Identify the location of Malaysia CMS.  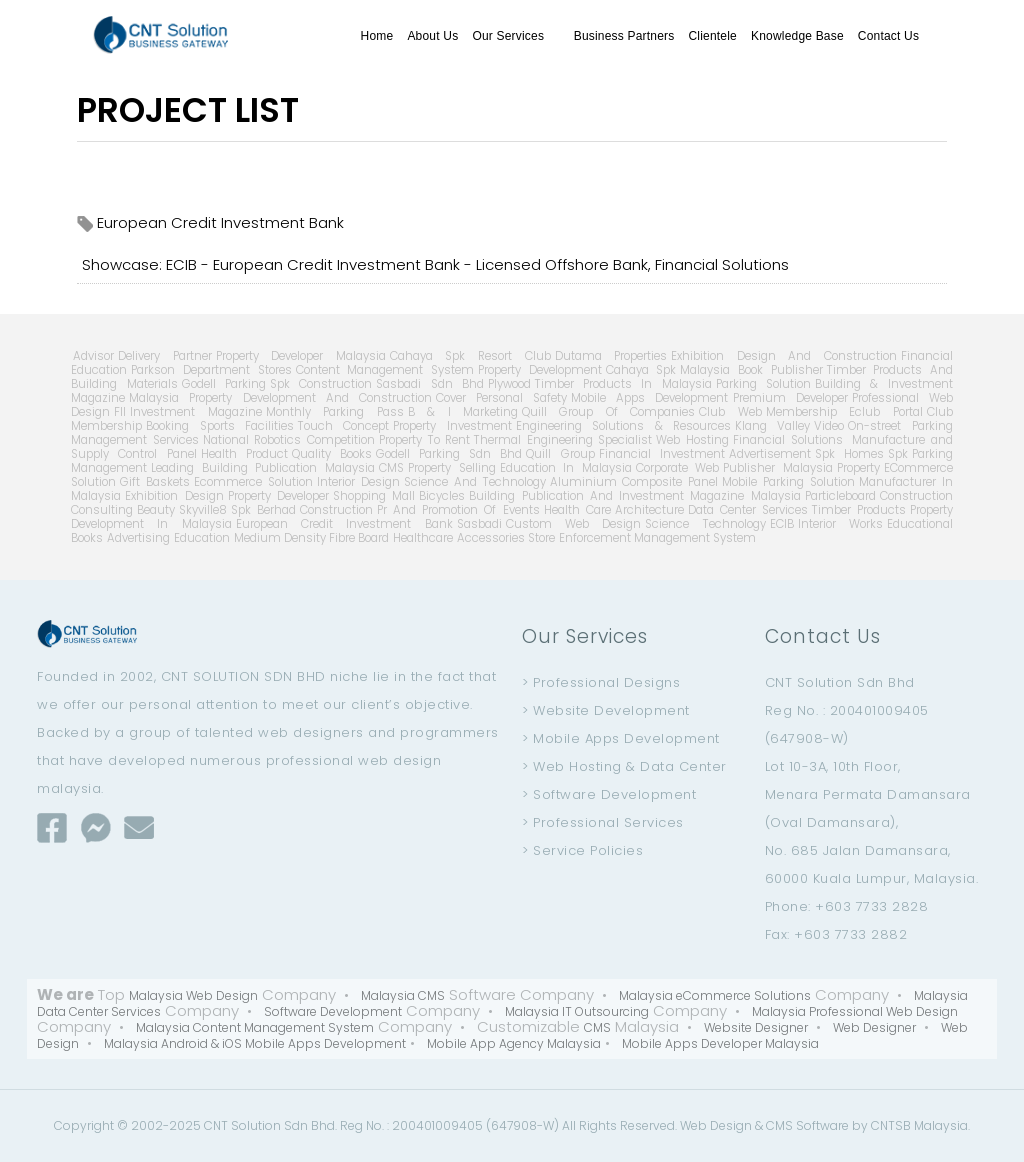
(403, 995).